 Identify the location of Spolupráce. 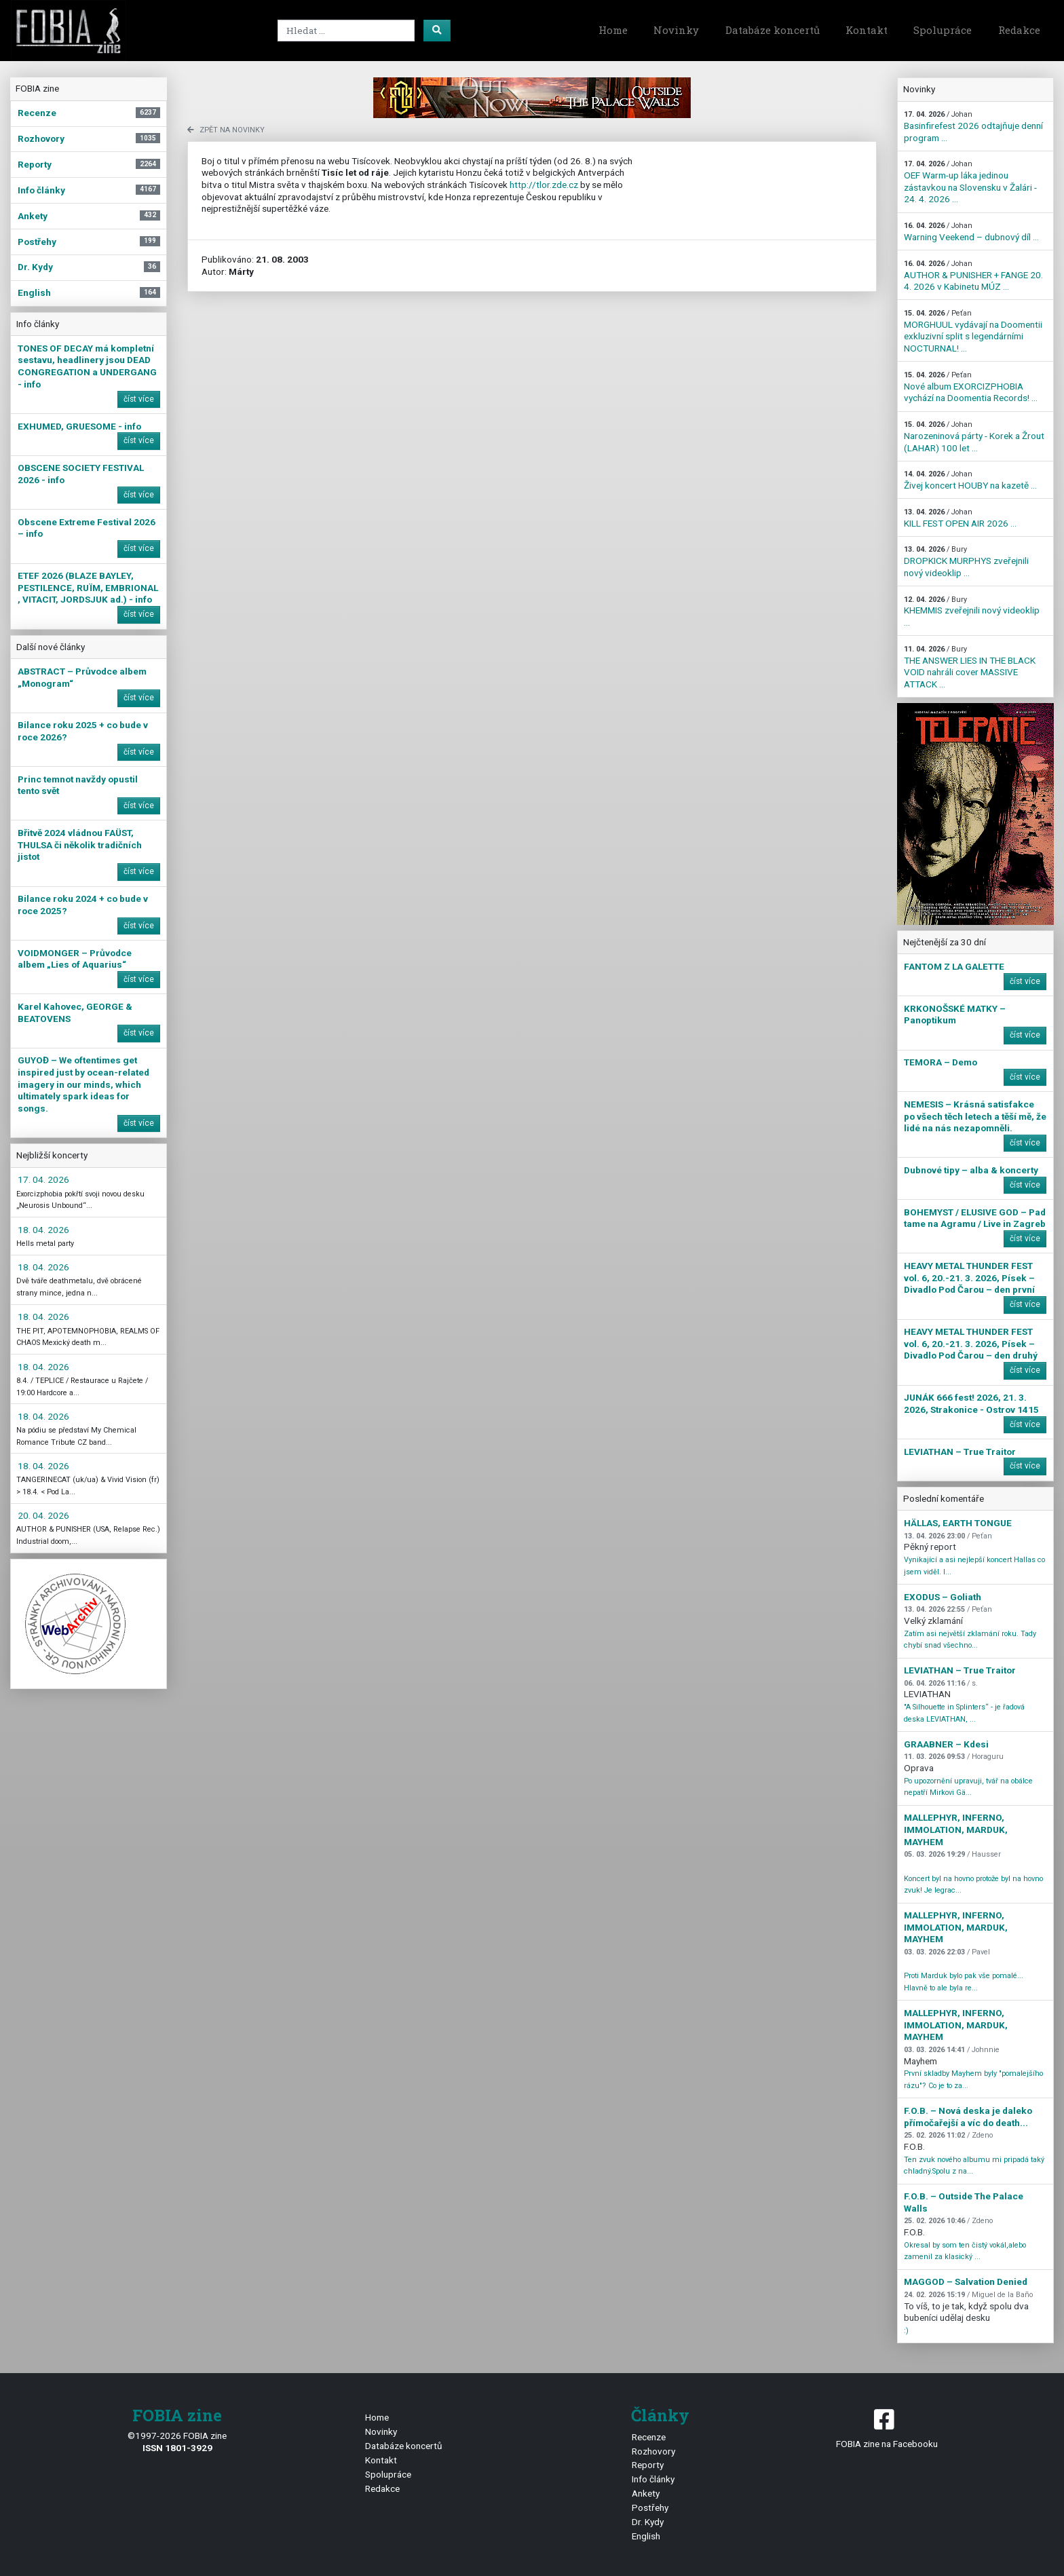
(942, 30).